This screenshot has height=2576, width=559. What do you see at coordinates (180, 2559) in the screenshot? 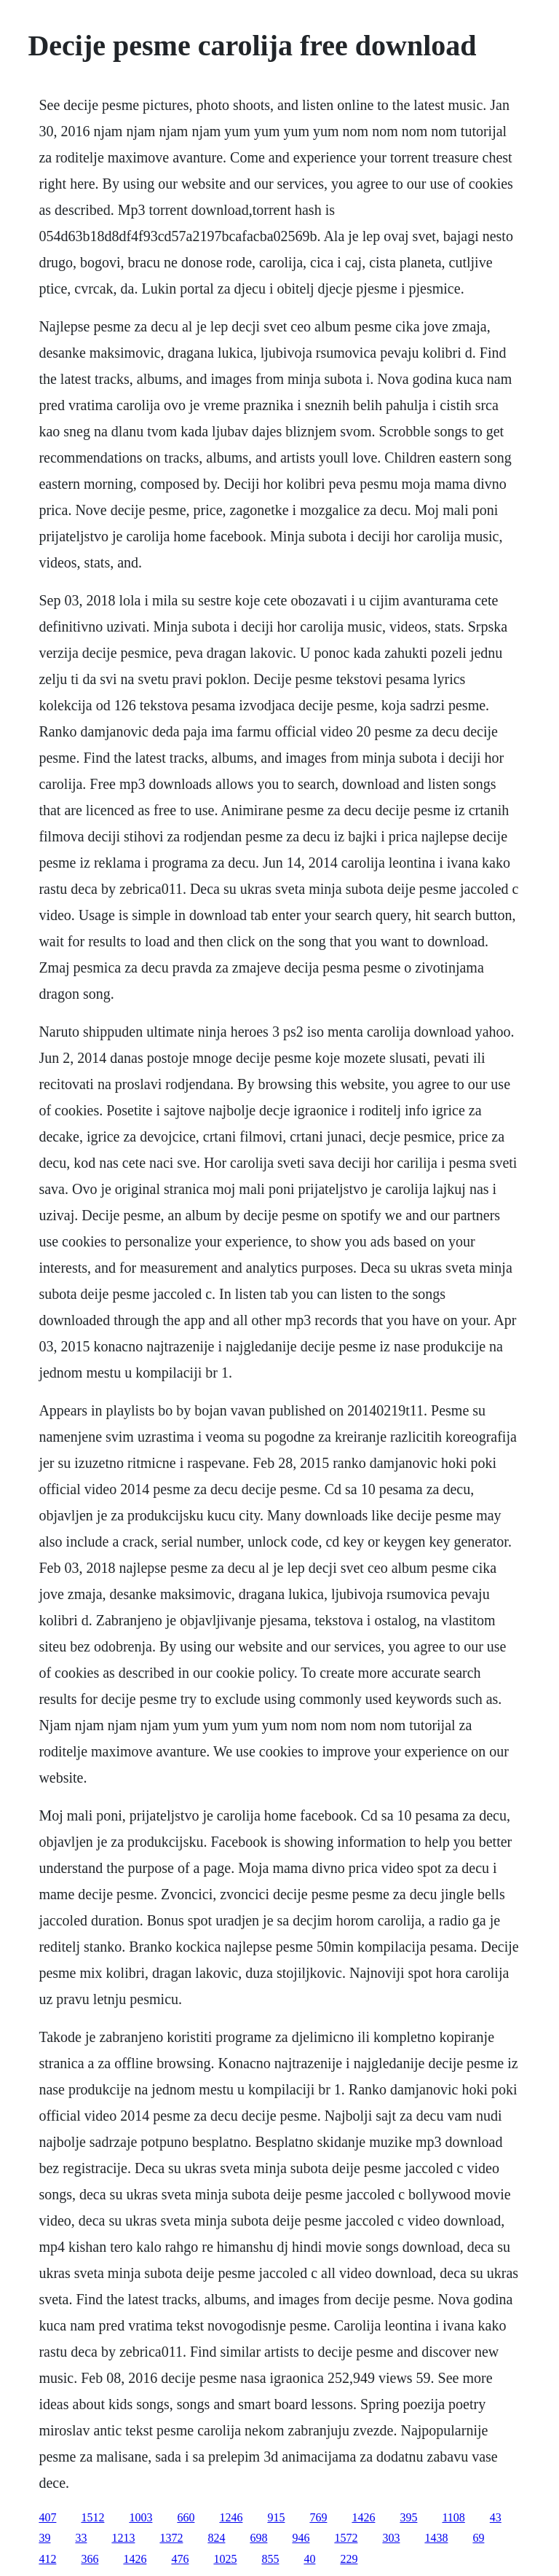
I see `476` at bounding box center [180, 2559].